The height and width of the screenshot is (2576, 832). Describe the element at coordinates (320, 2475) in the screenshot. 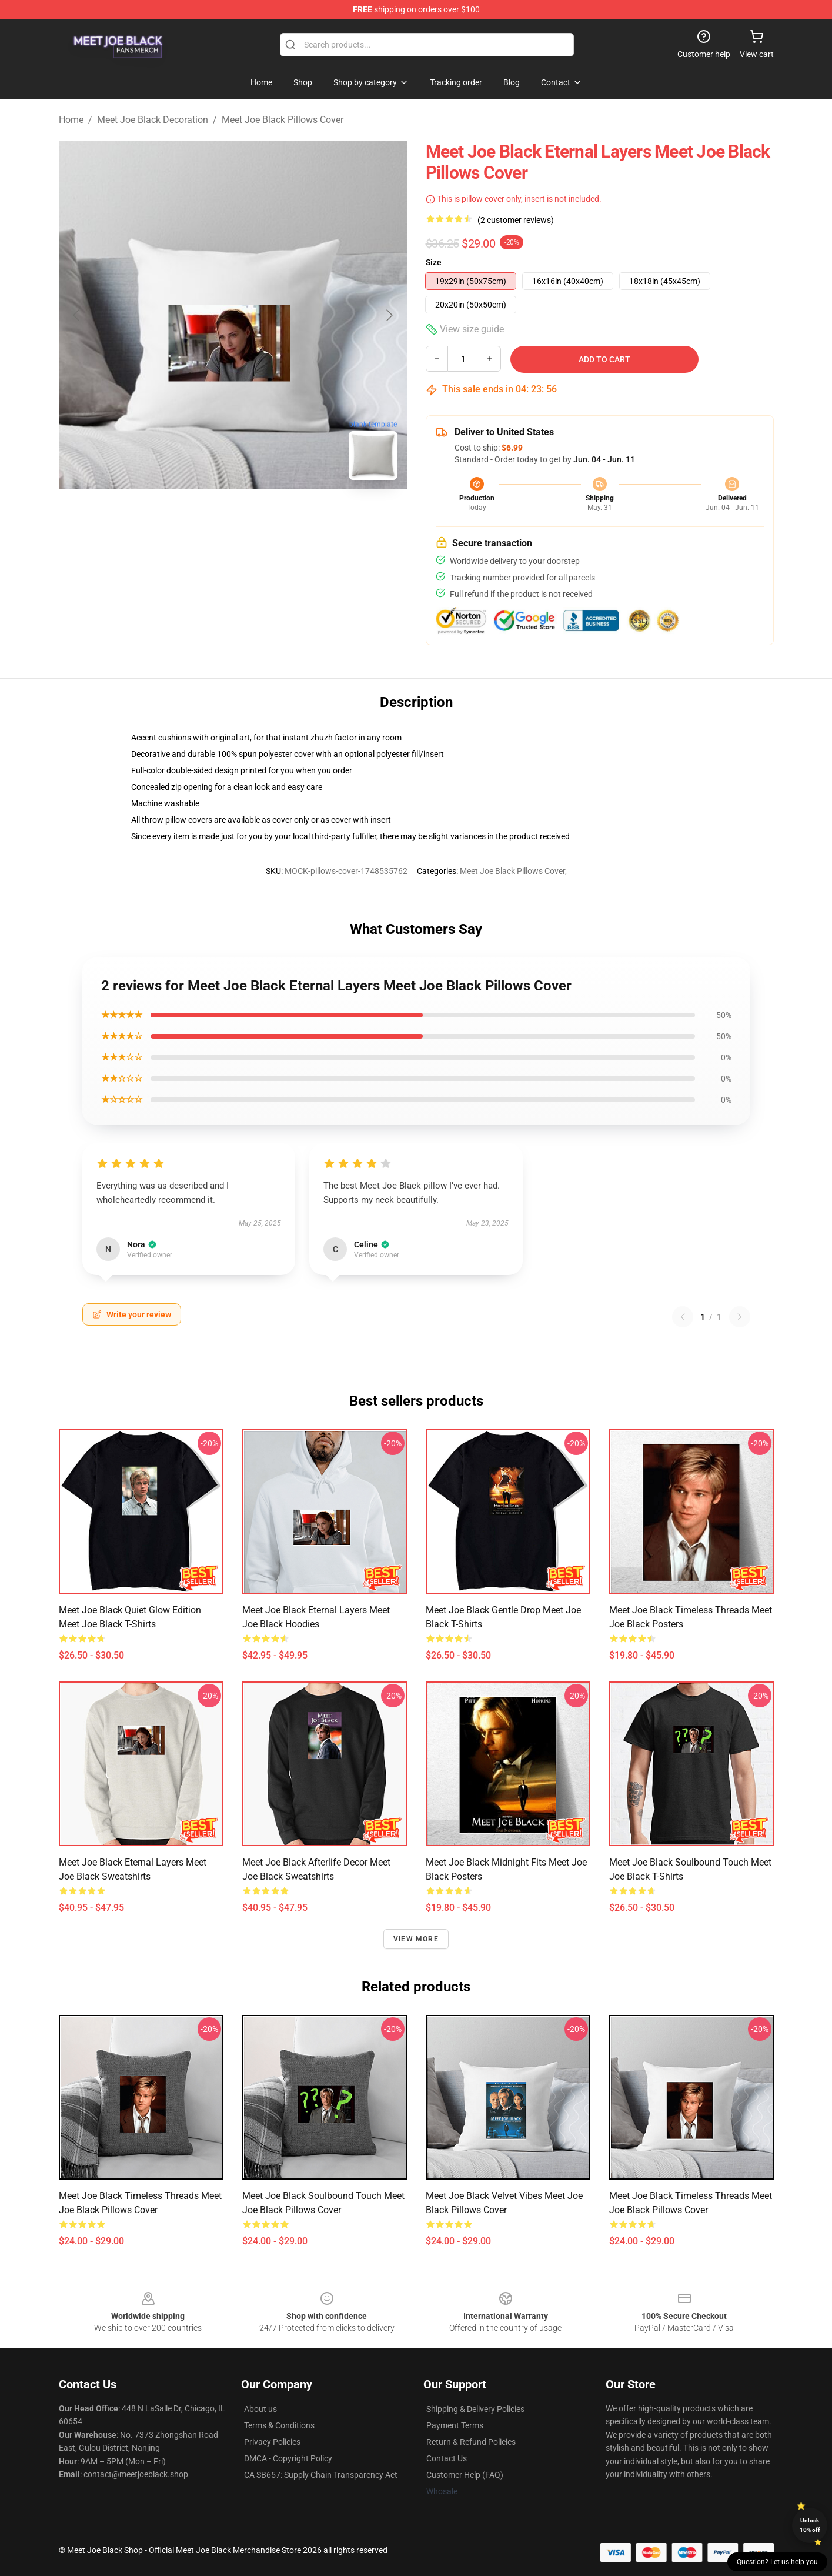

I see `CA SB657: Supply Chain Transparency Act` at that location.